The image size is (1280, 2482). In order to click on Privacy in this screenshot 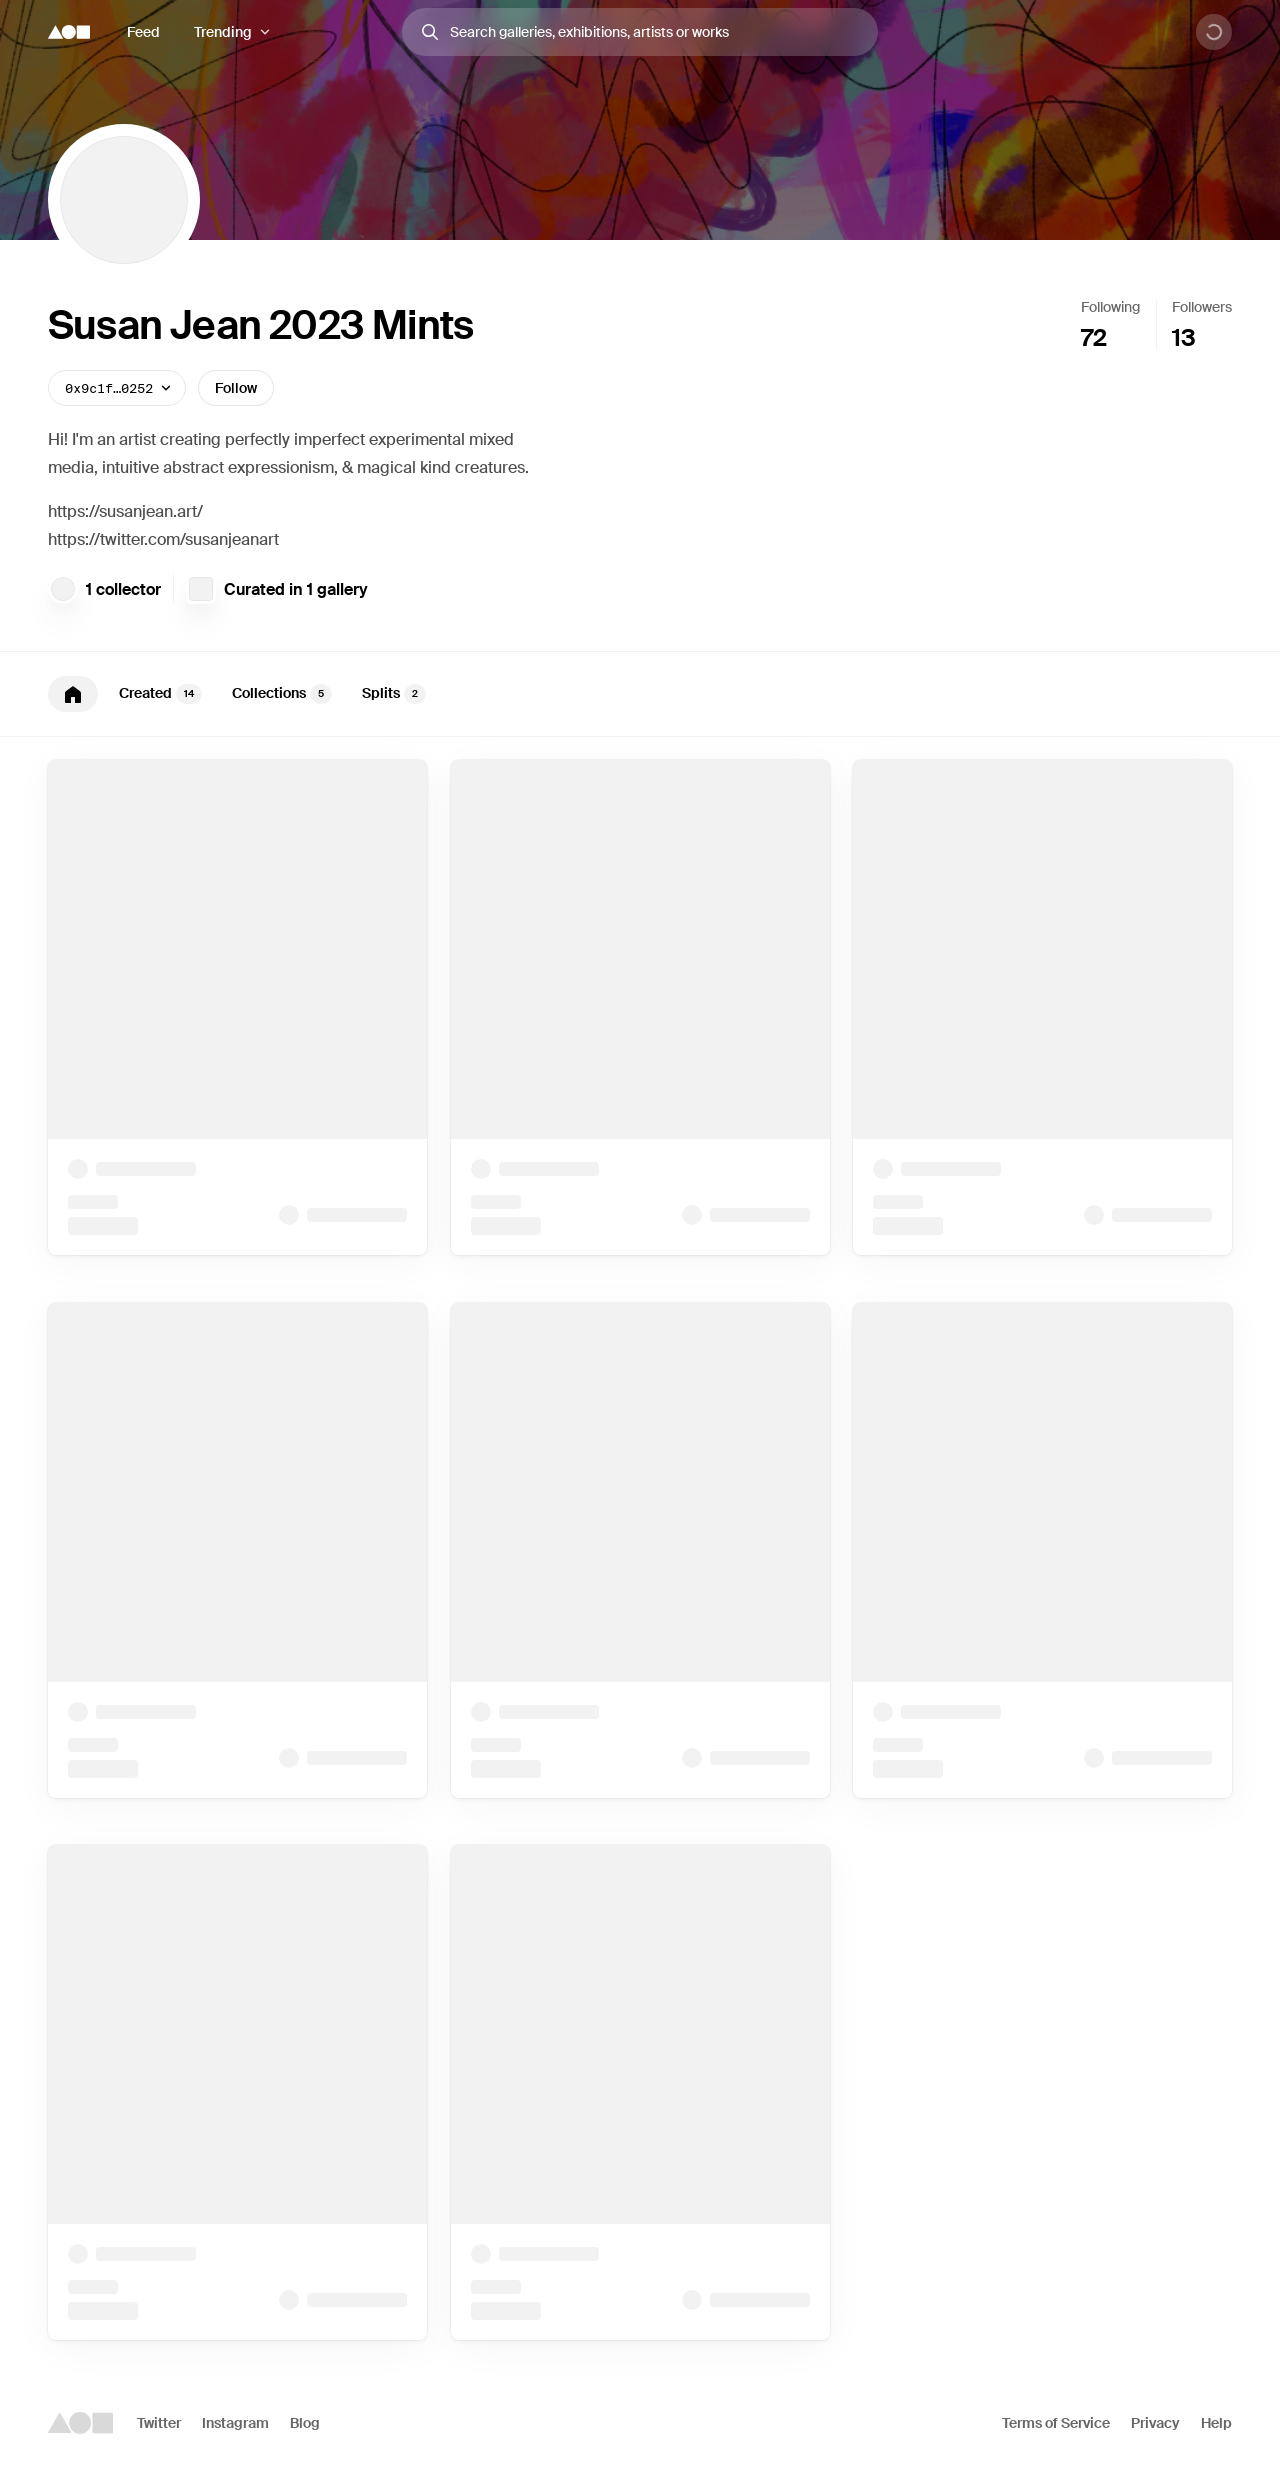, I will do `click(1155, 2423)`.